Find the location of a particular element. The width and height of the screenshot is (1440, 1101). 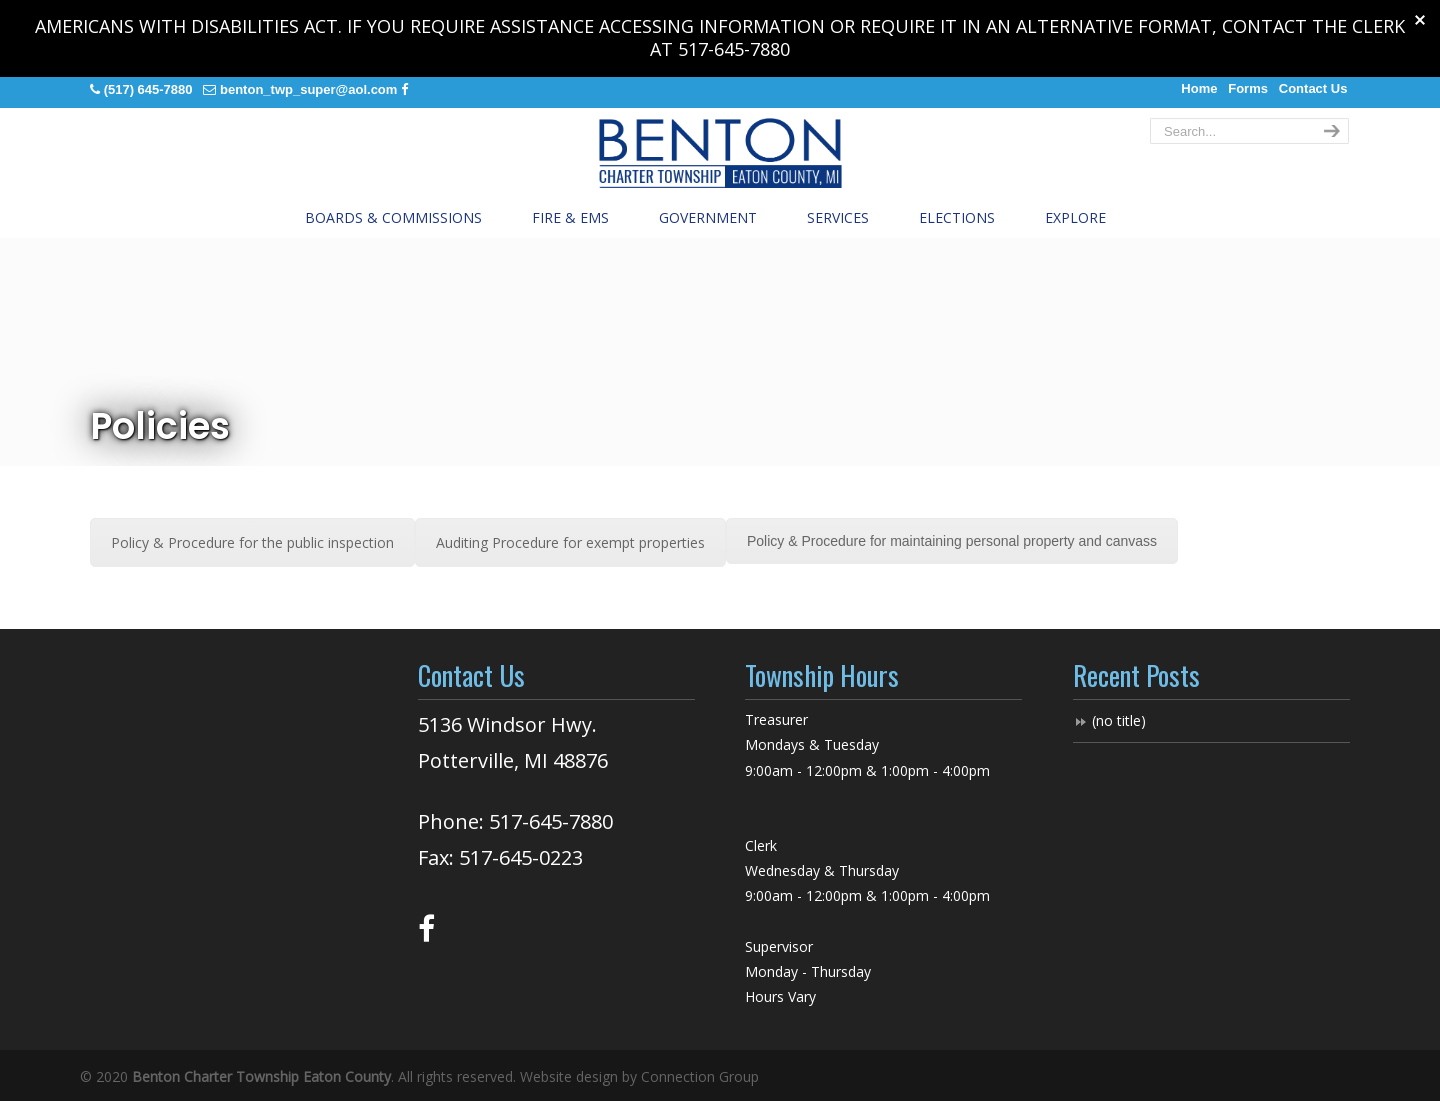

Forms is located at coordinates (1248, 88).